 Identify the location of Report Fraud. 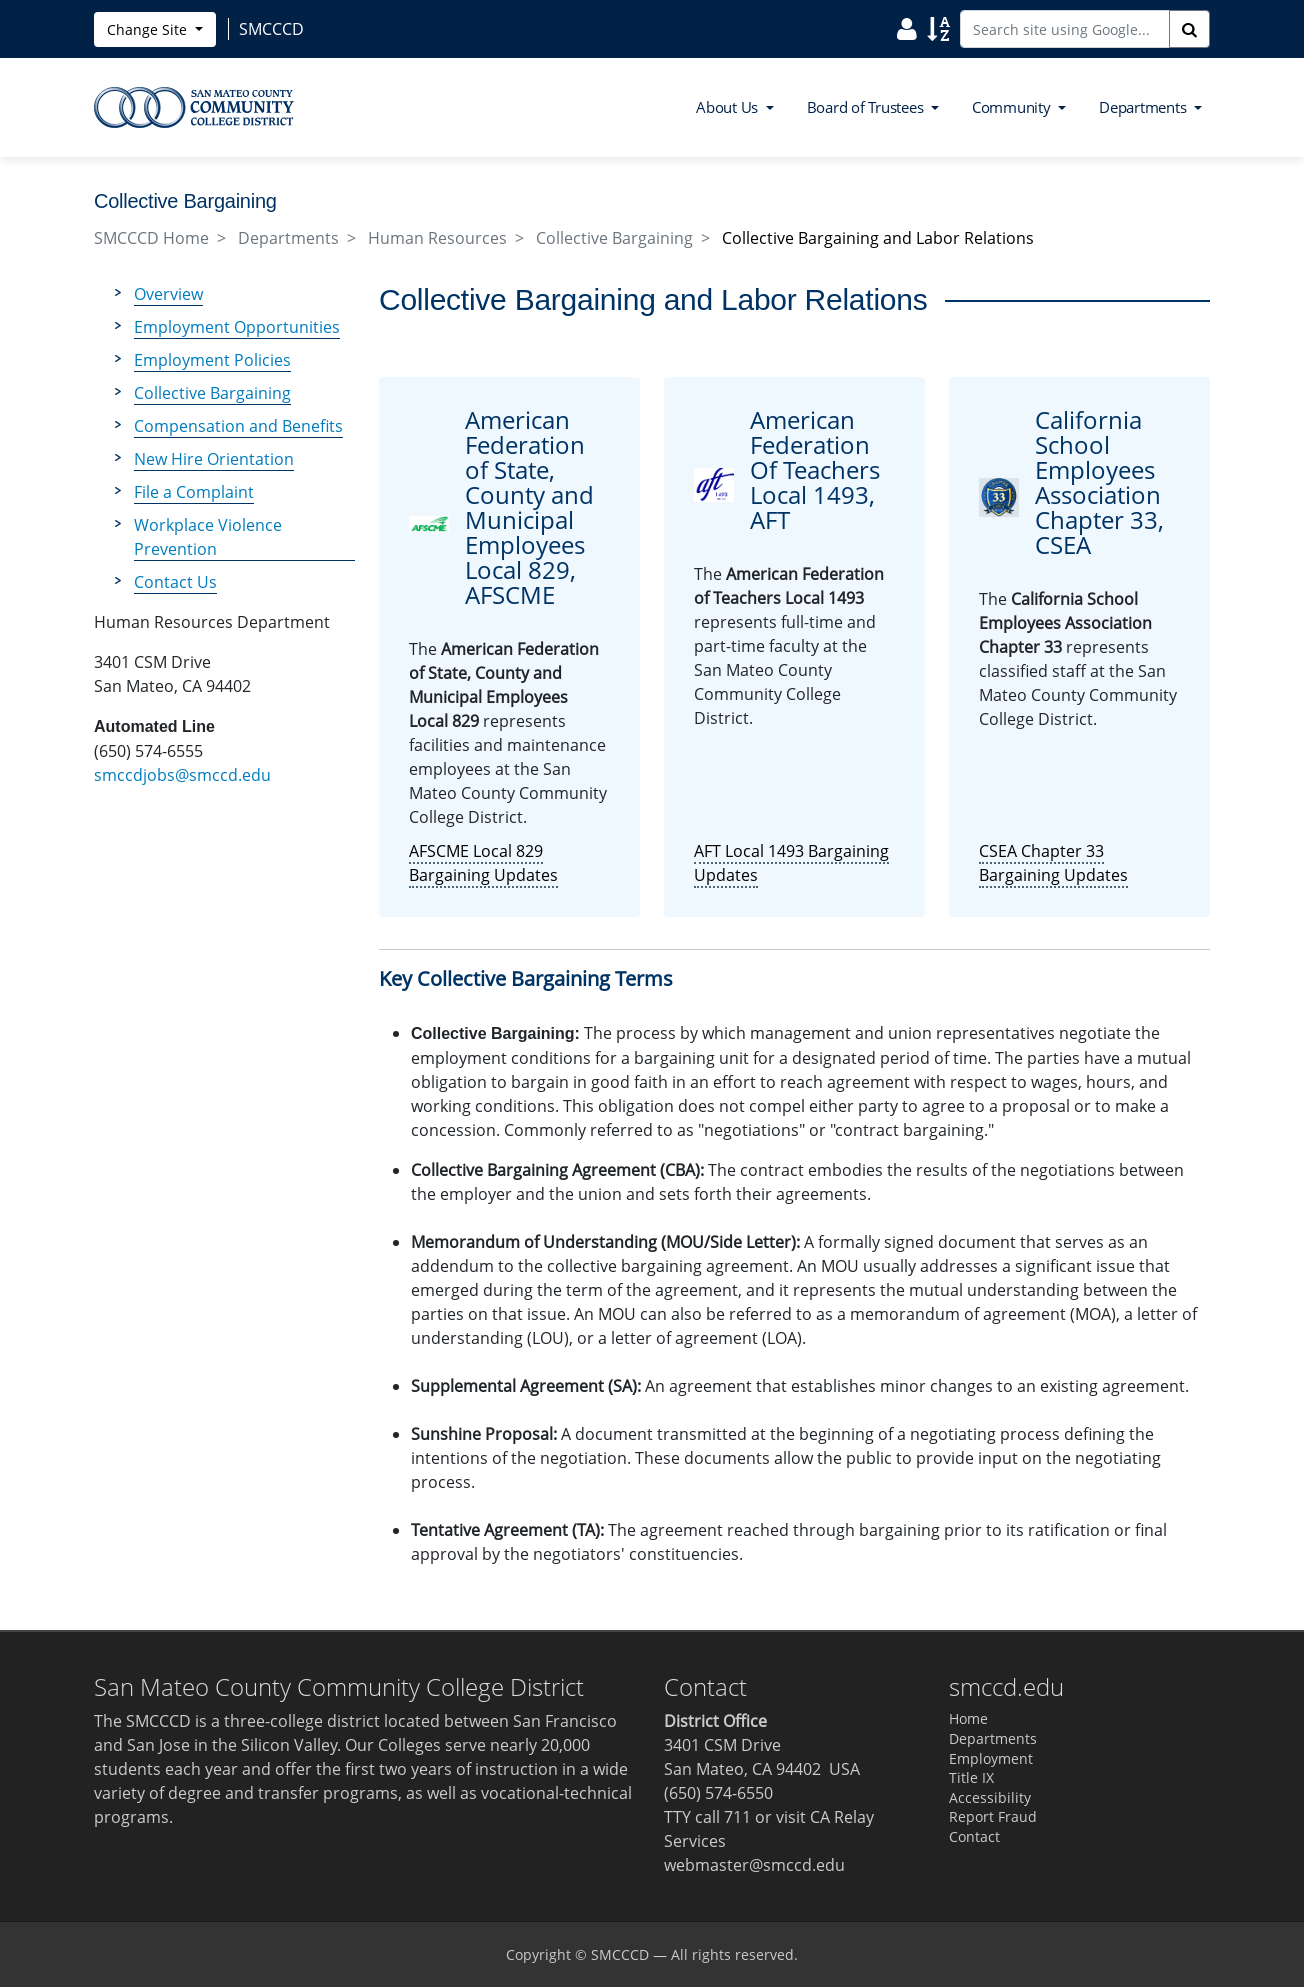
(993, 1816).